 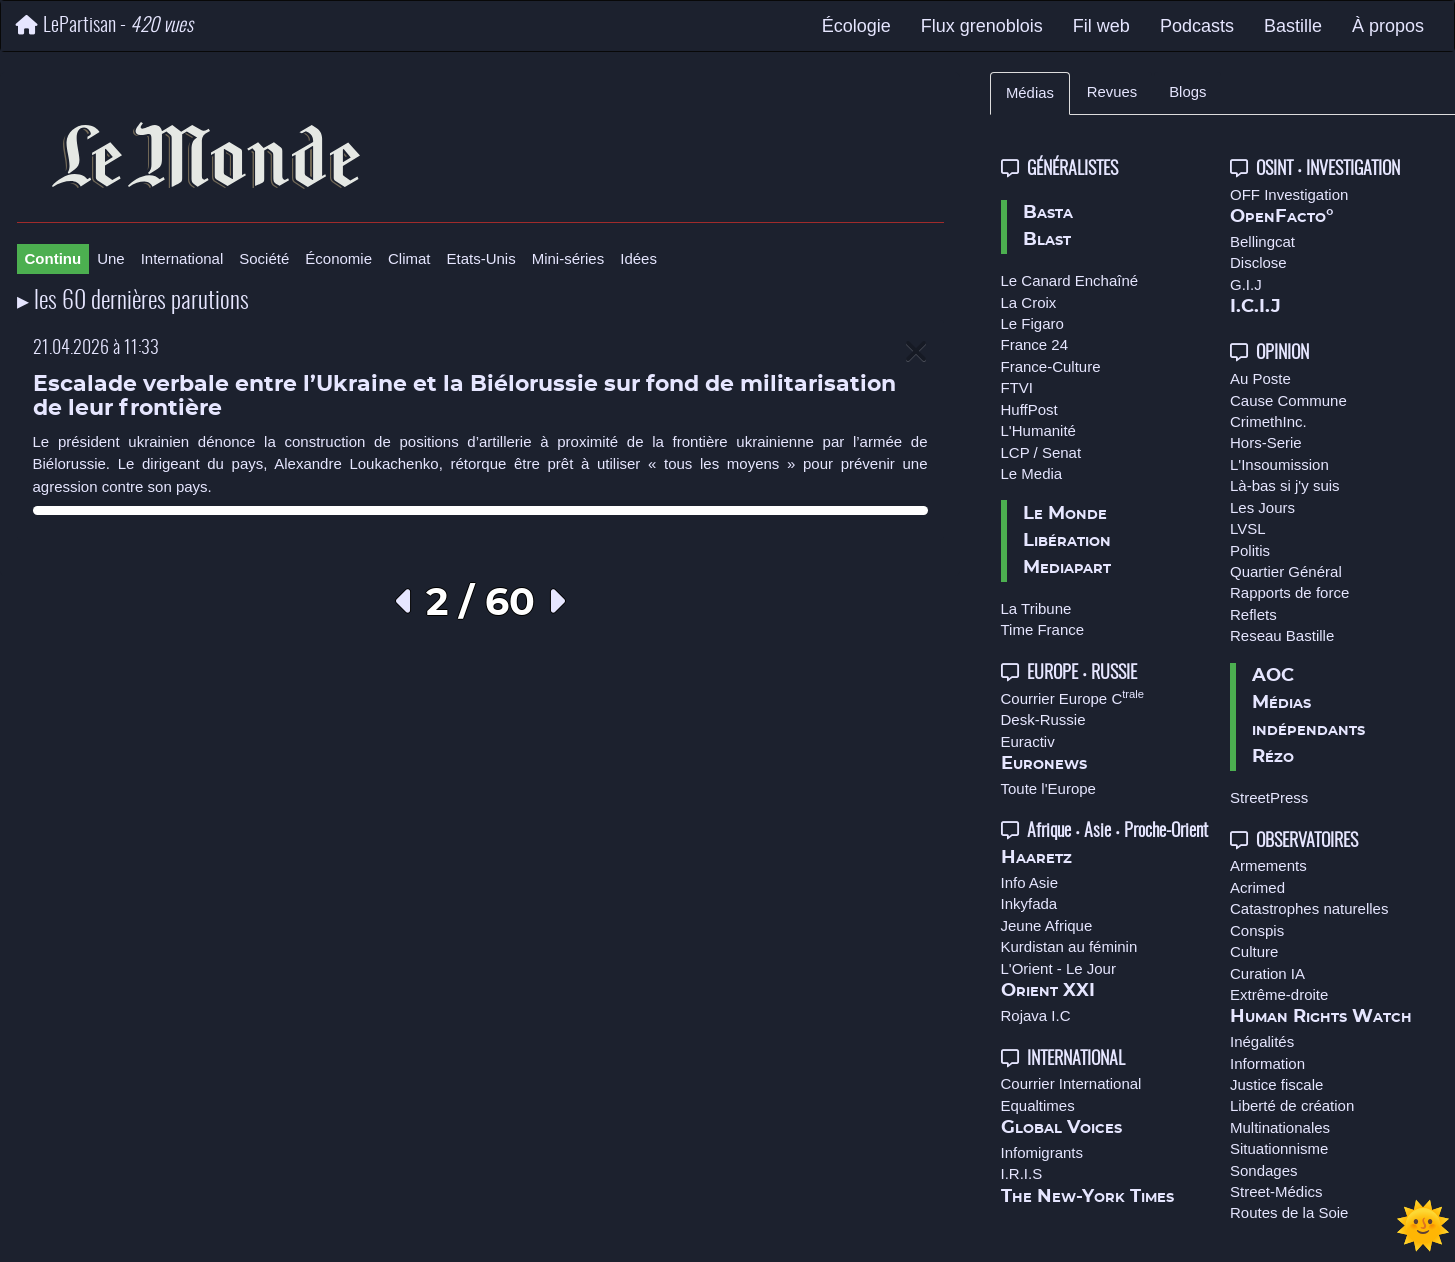 What do you see at coordinates (1246, 284) in the screenshot?
I see `G.I.J` at bounding box center [1246, 284].